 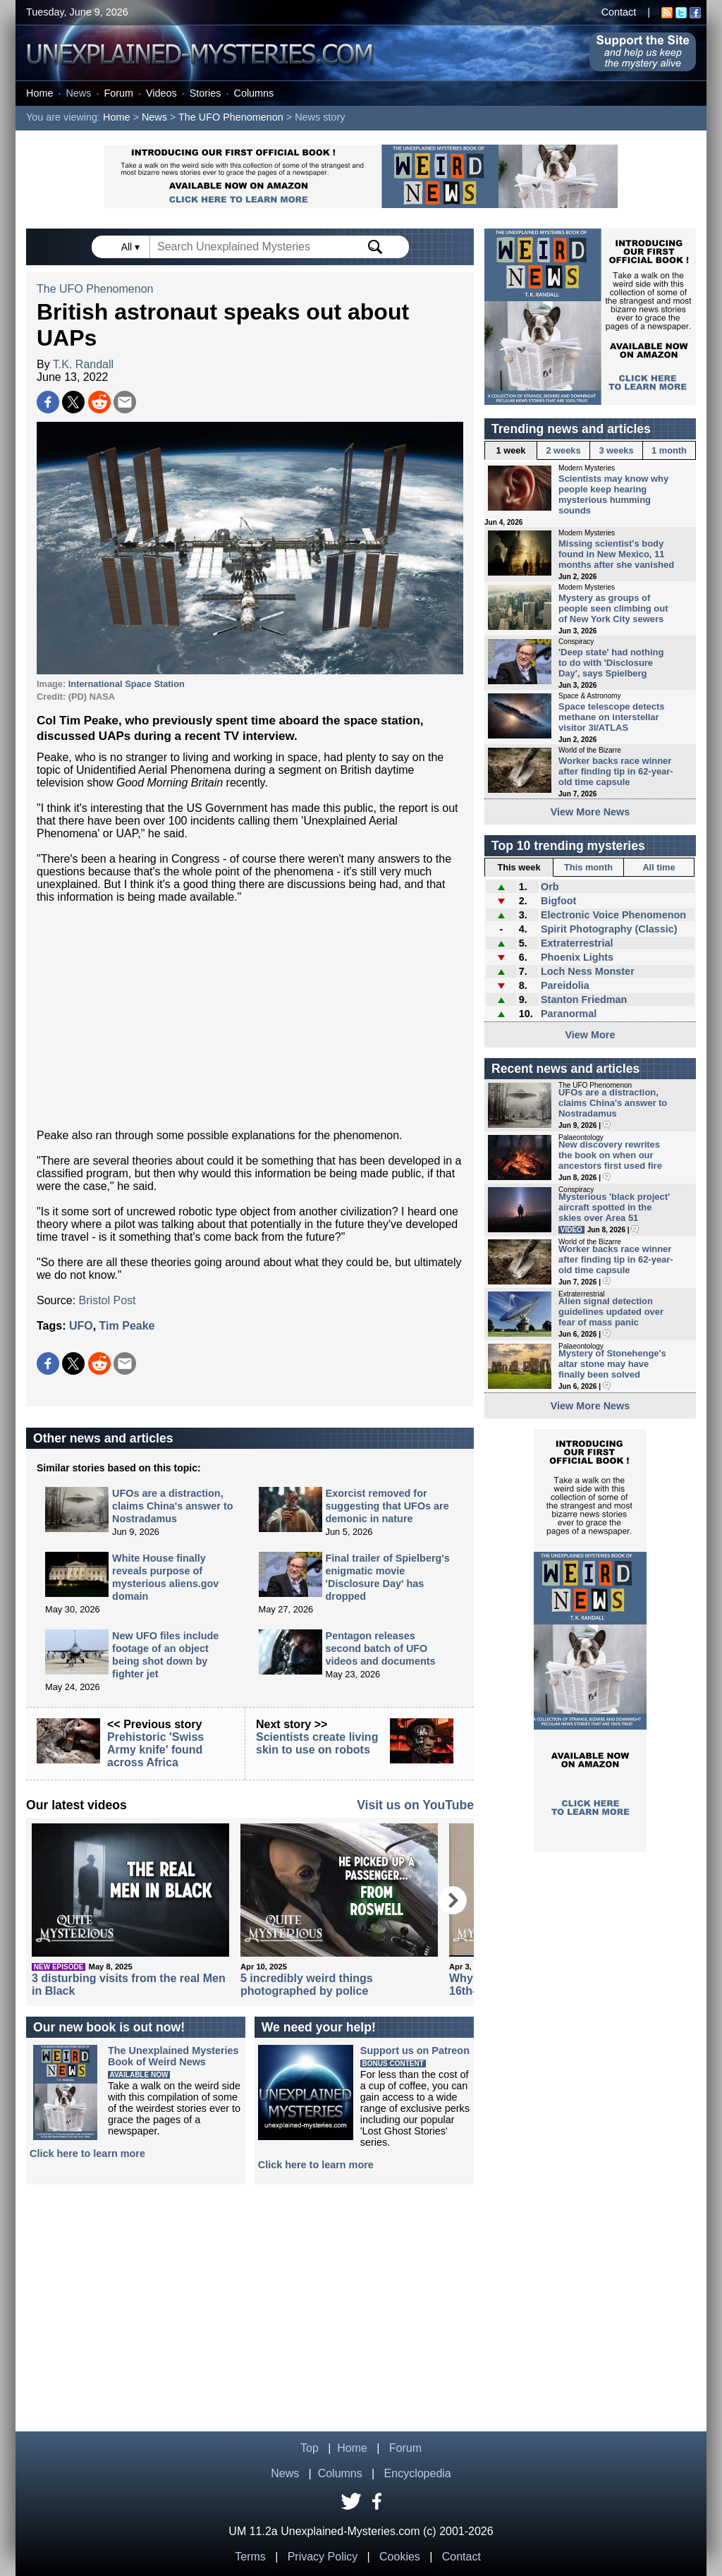 What do you see at coordinates (518, 867) in the screenshot?
I see `This week` at bounding box center [518, 867].